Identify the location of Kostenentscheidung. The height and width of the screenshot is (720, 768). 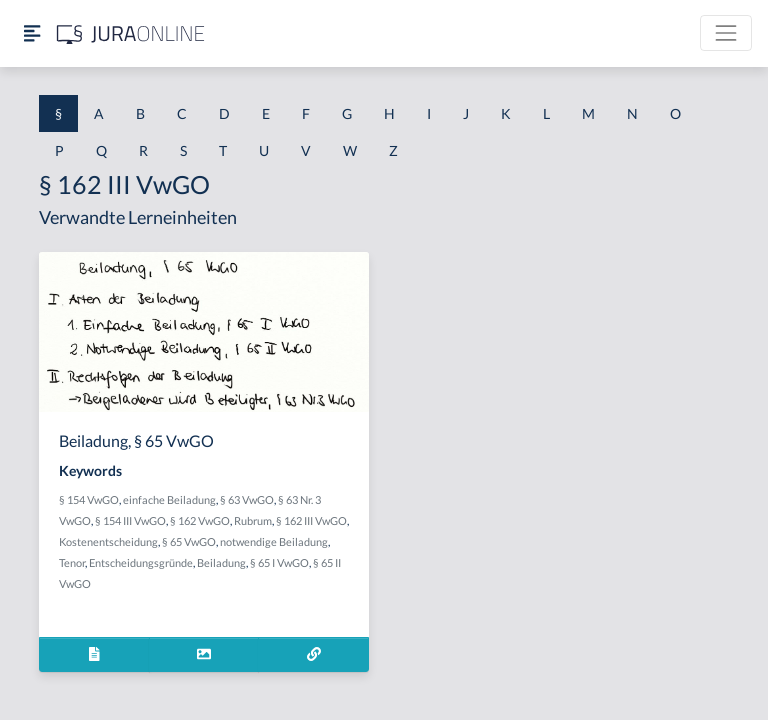
(108, 541).